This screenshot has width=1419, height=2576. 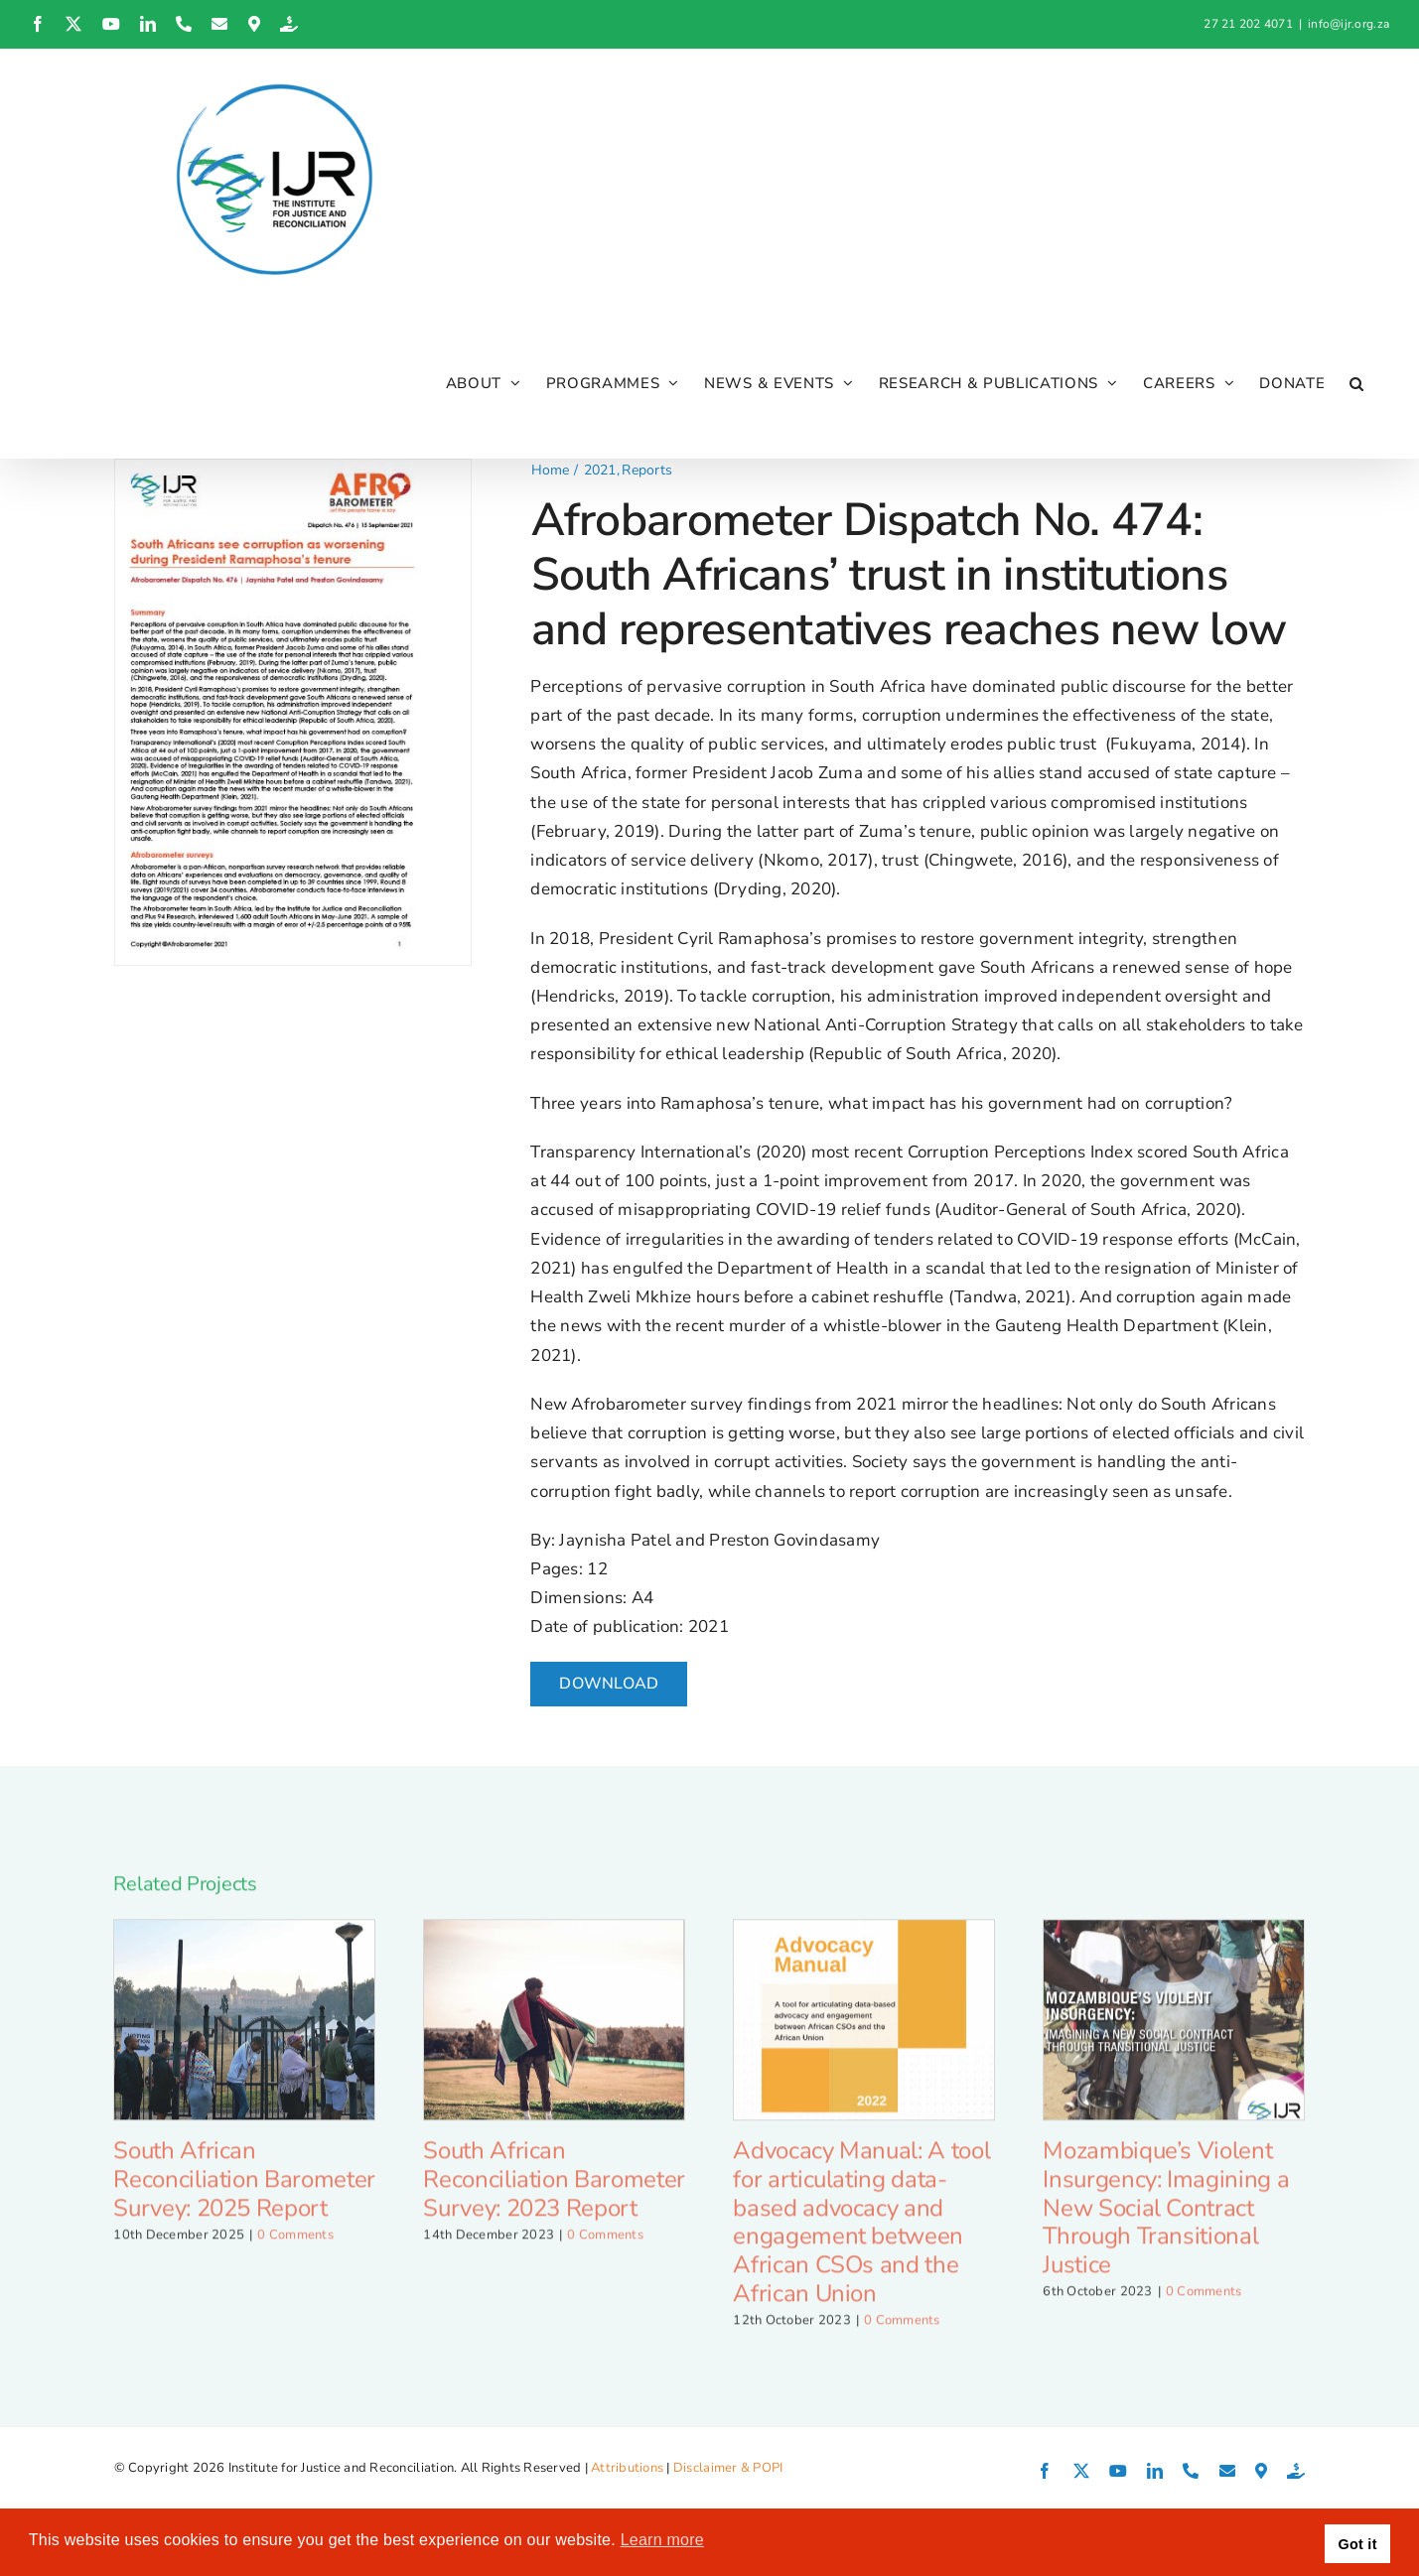 What do you see at coordinates (627, 2468) in the screenshot?
I see `Attributions` at bounding box center [627, 2468].